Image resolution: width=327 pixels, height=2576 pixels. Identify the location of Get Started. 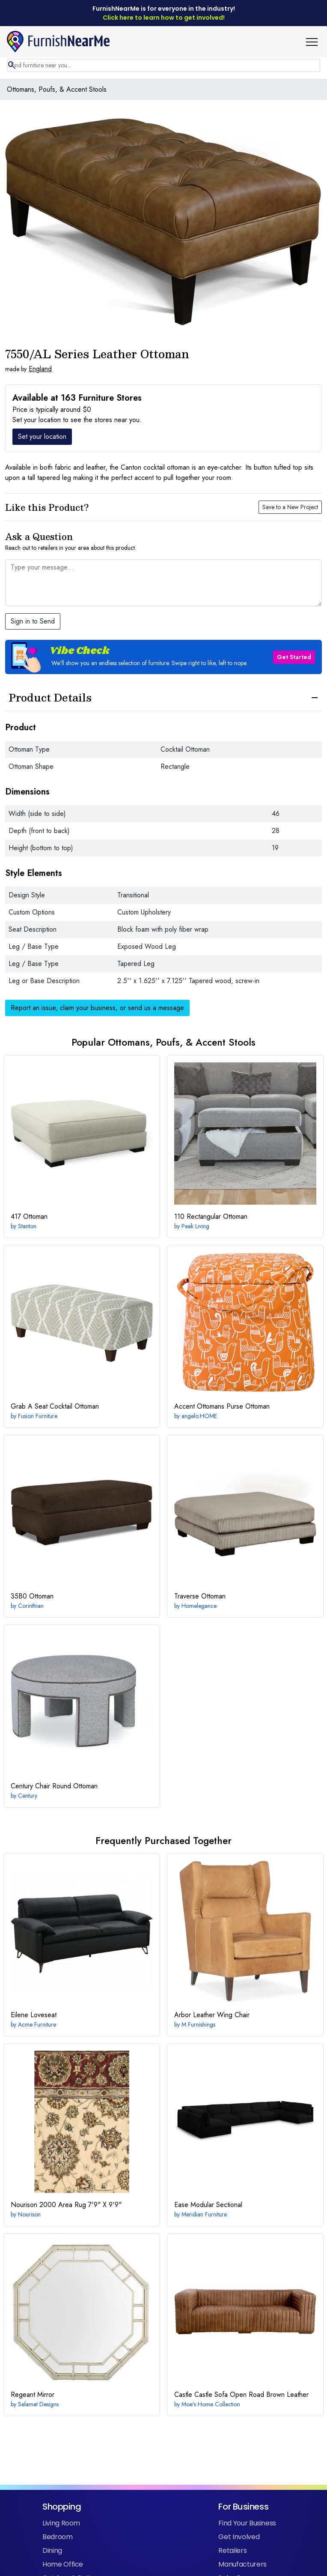
(294, 657).